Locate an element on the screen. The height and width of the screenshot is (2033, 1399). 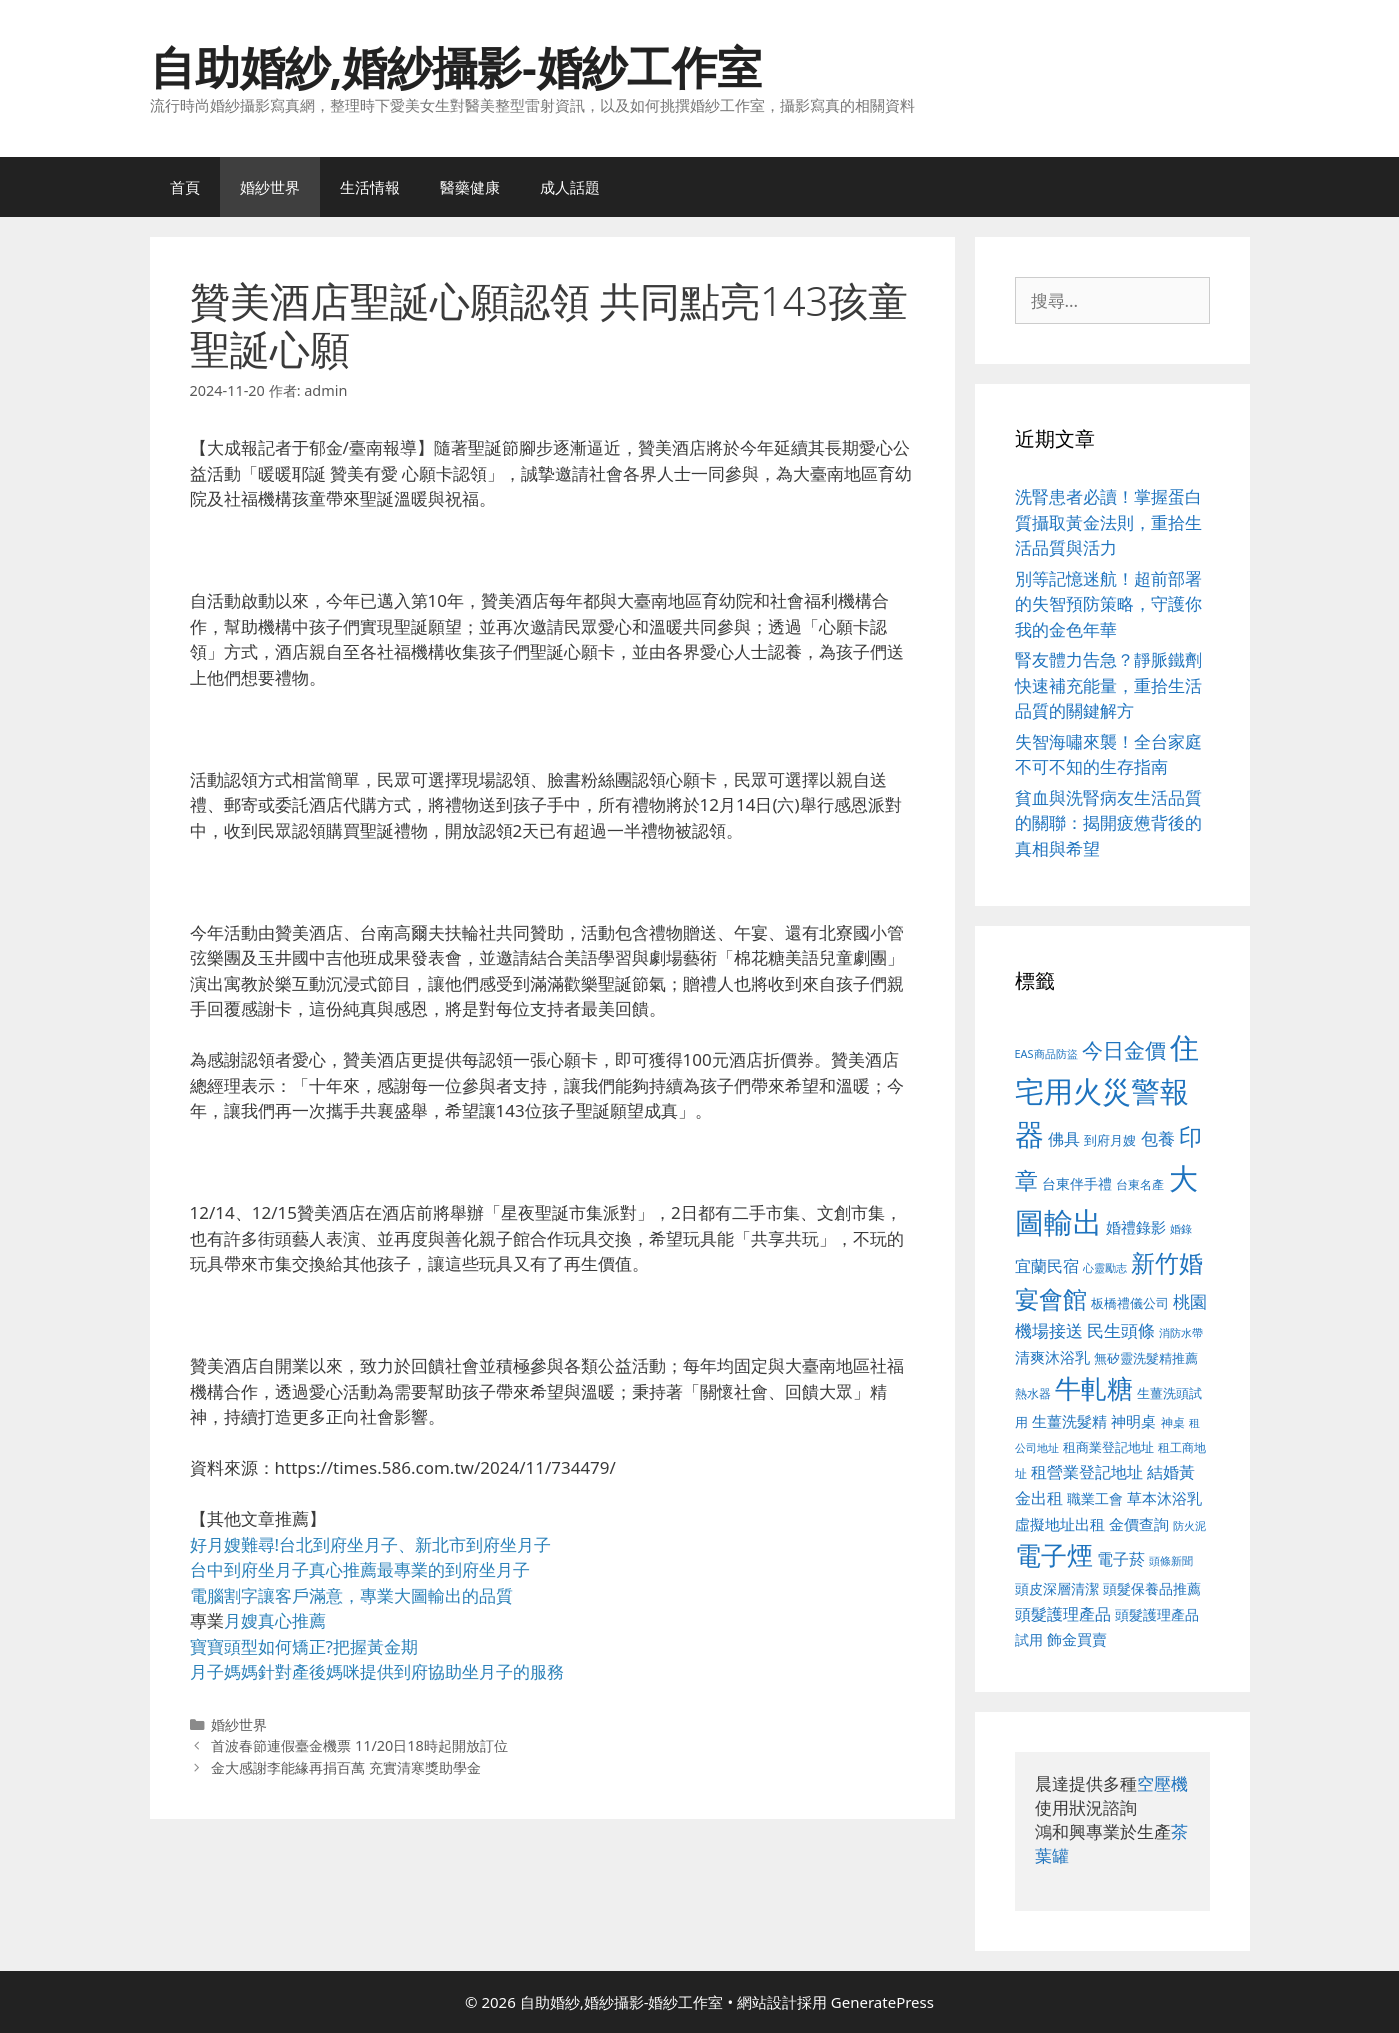
首頁 is located at coordinates (185, 187).